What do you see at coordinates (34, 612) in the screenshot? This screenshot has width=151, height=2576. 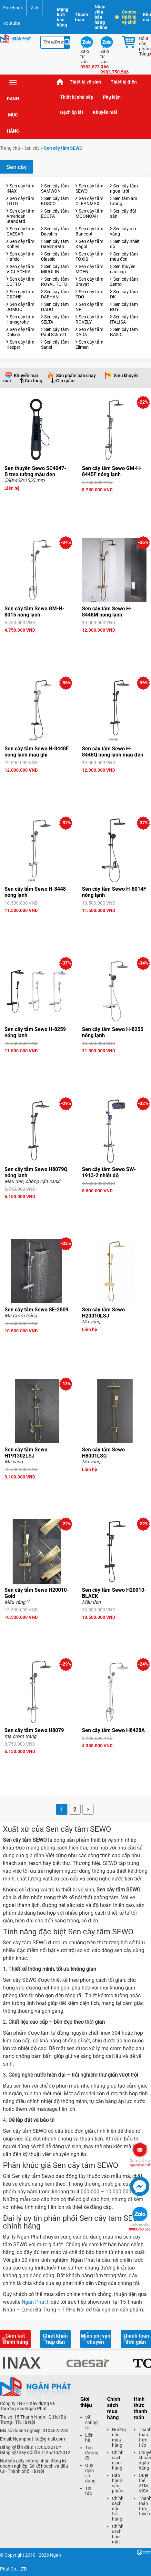 I see `Sen cây tắm Sewo GM-H-8015 nóng lạnh` at bounding box center [34, 612].